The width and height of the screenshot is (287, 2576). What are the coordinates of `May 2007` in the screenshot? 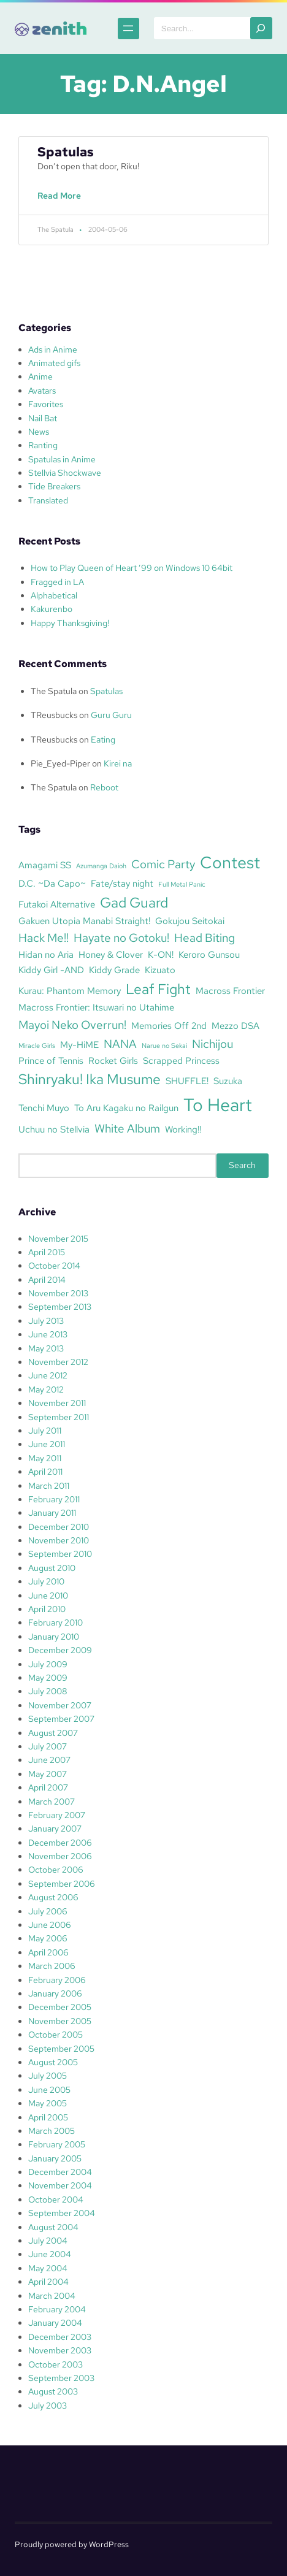 It's located at (47, 1773).